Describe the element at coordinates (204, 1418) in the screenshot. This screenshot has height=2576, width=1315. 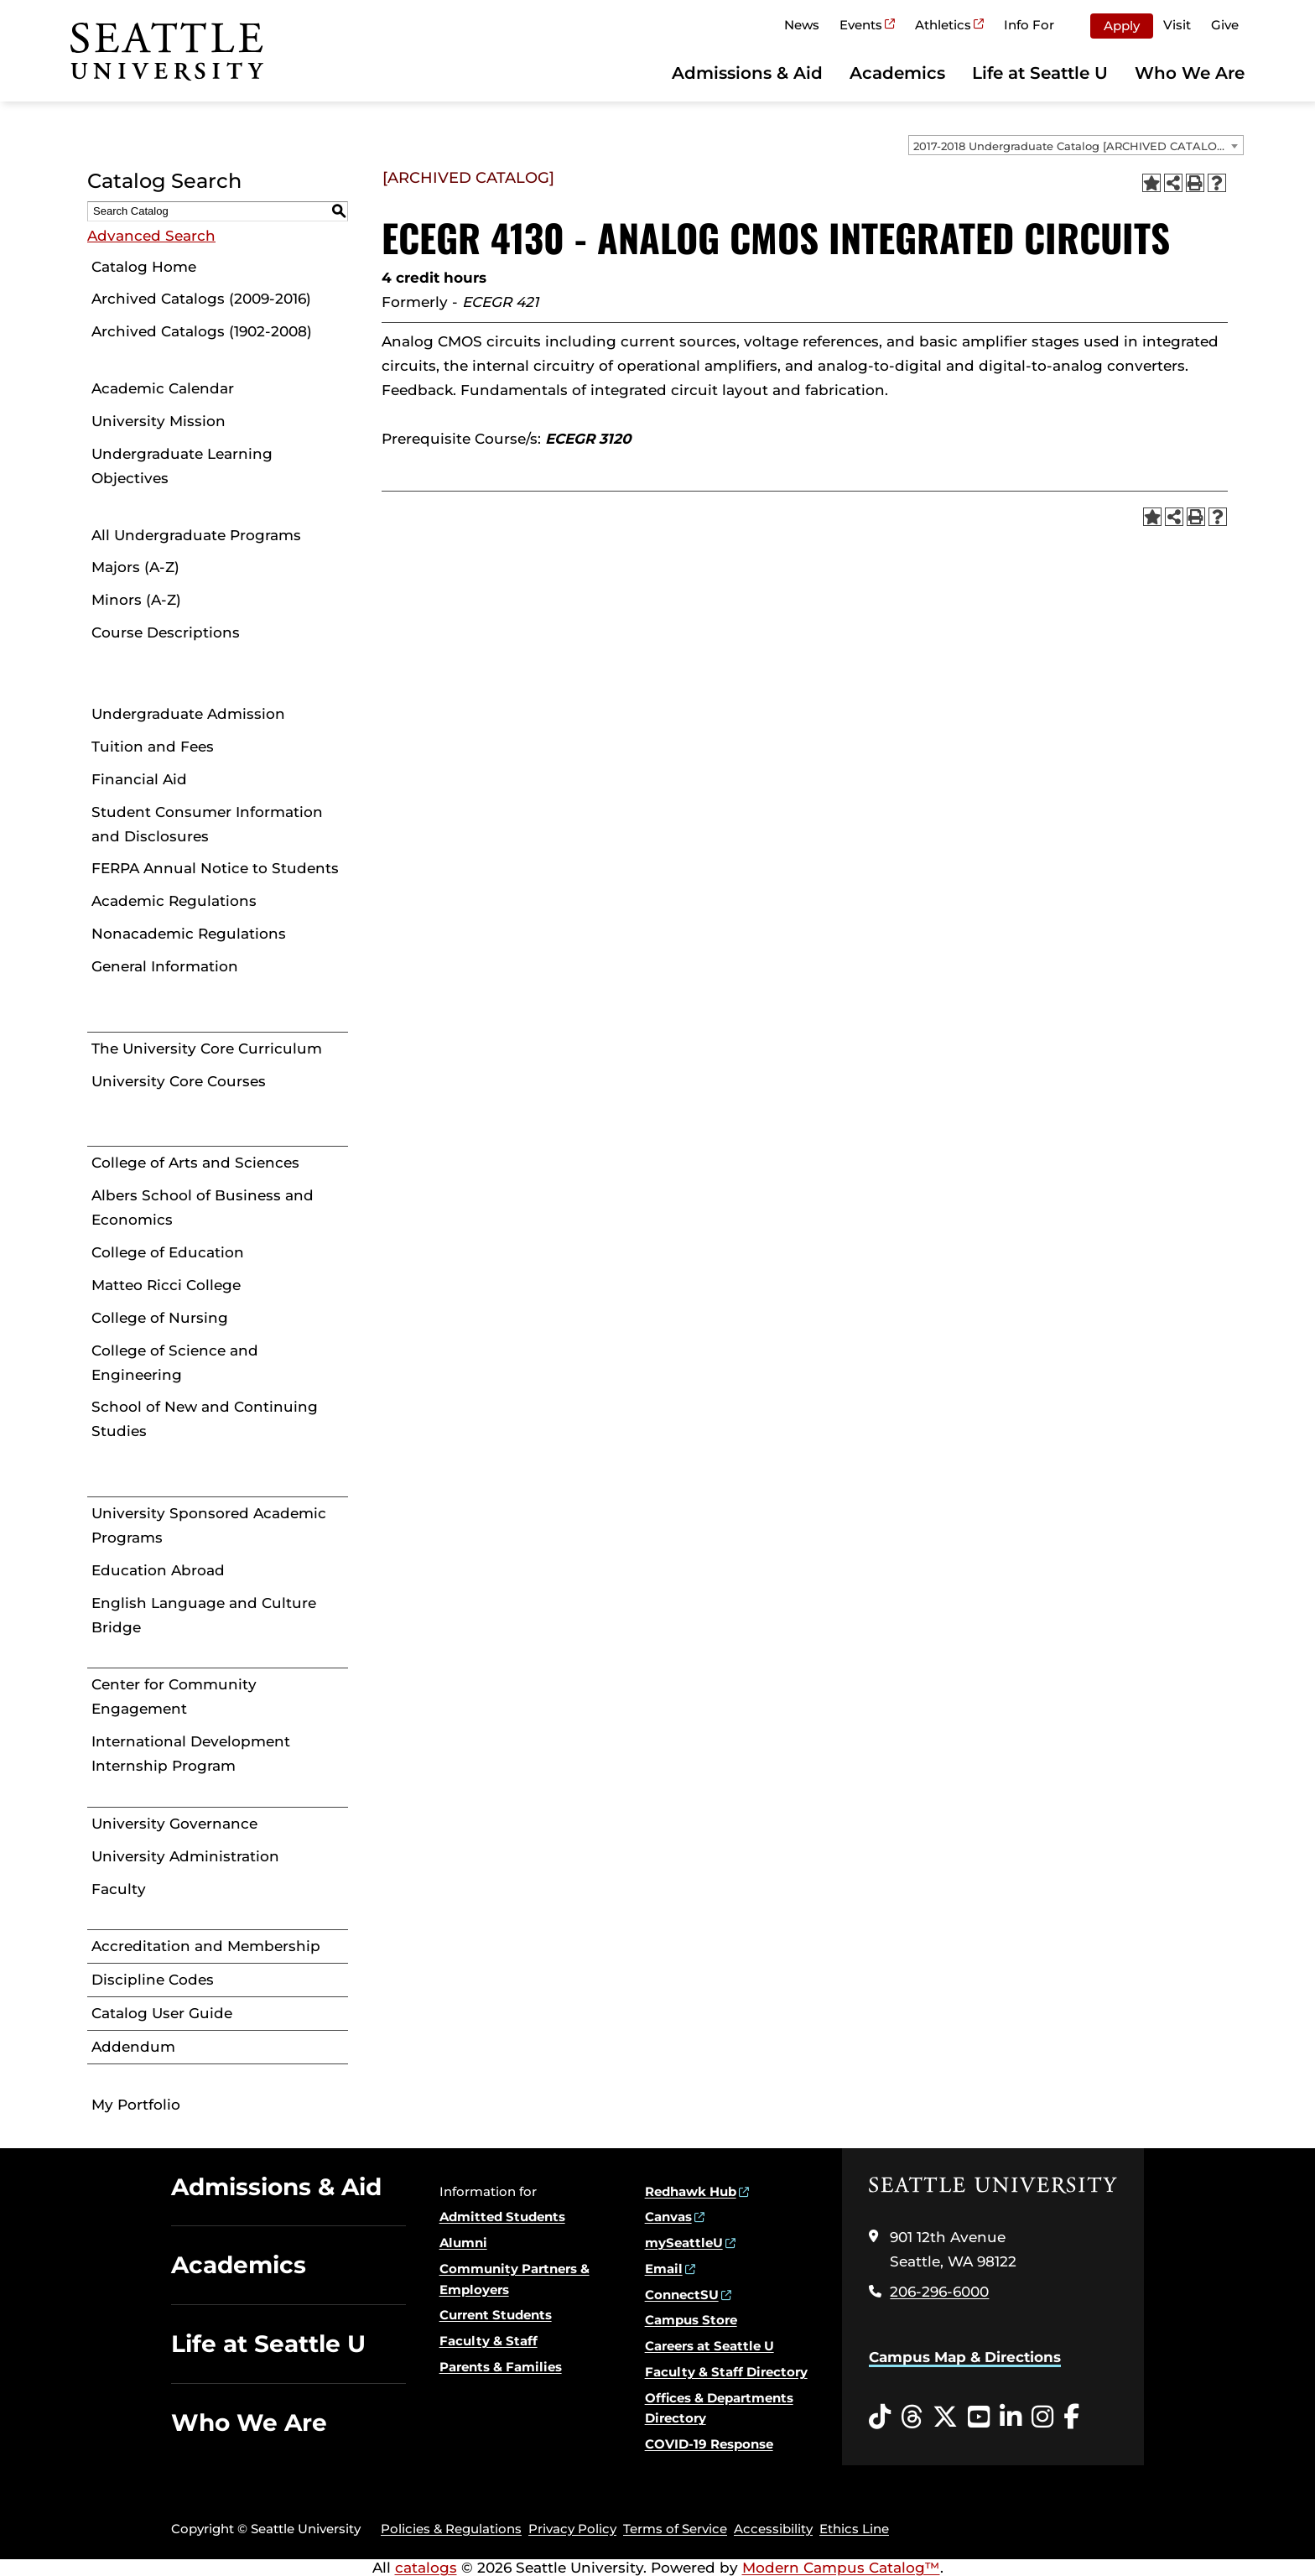
I see `School of New and Continuing Studies` at that location.